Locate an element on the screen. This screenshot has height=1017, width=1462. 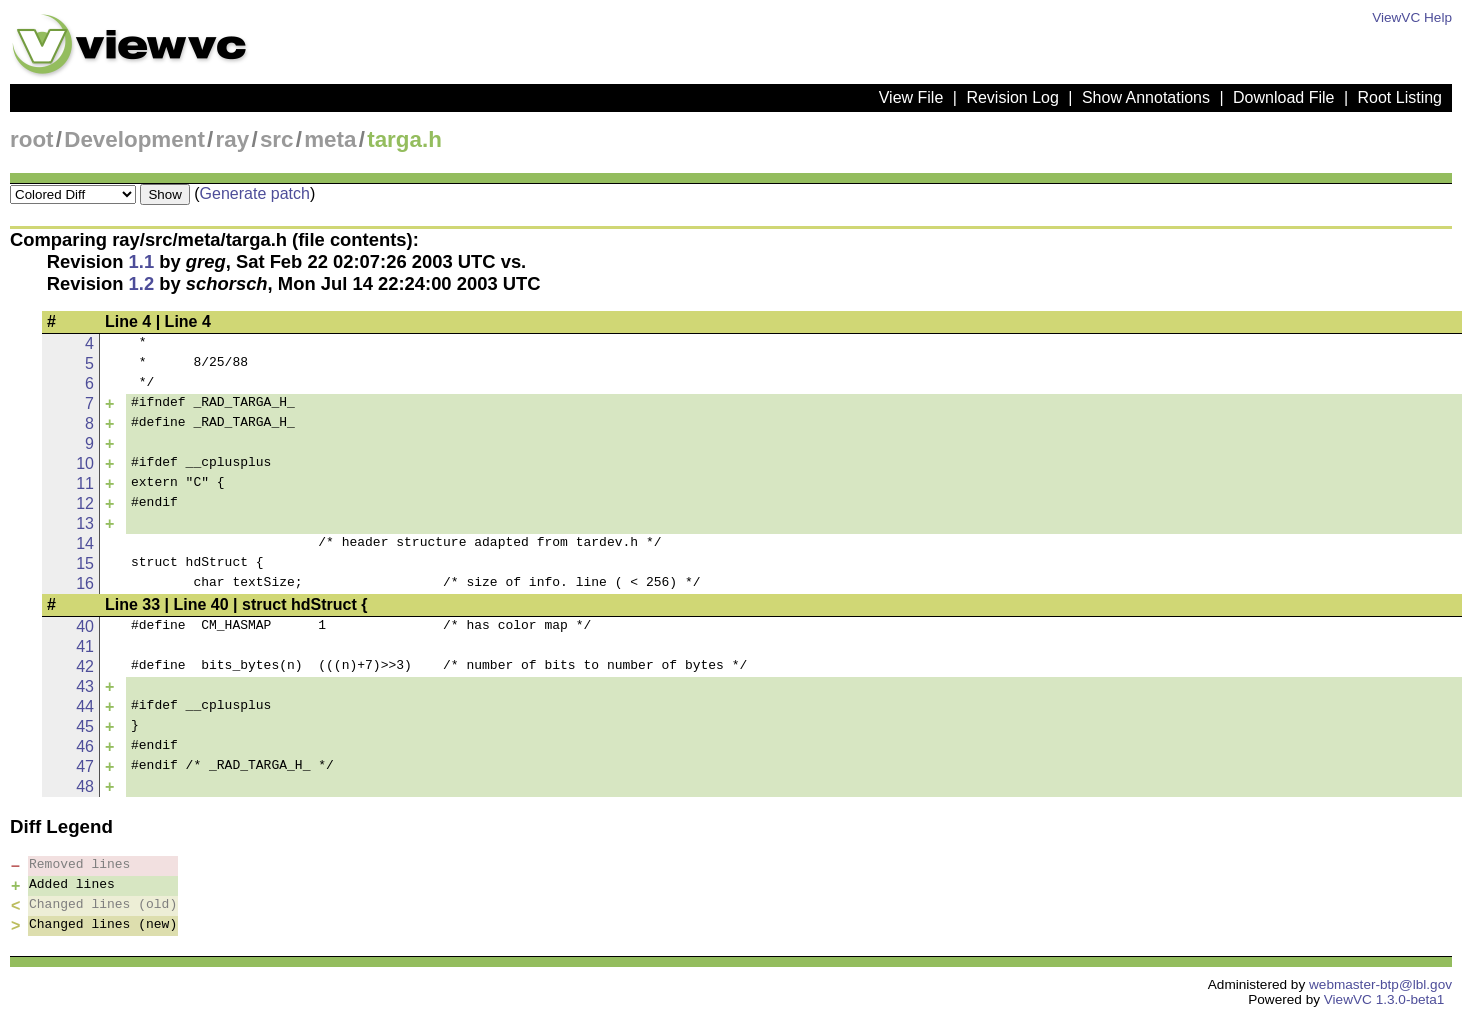
13 is located at coordinates (85, 523).